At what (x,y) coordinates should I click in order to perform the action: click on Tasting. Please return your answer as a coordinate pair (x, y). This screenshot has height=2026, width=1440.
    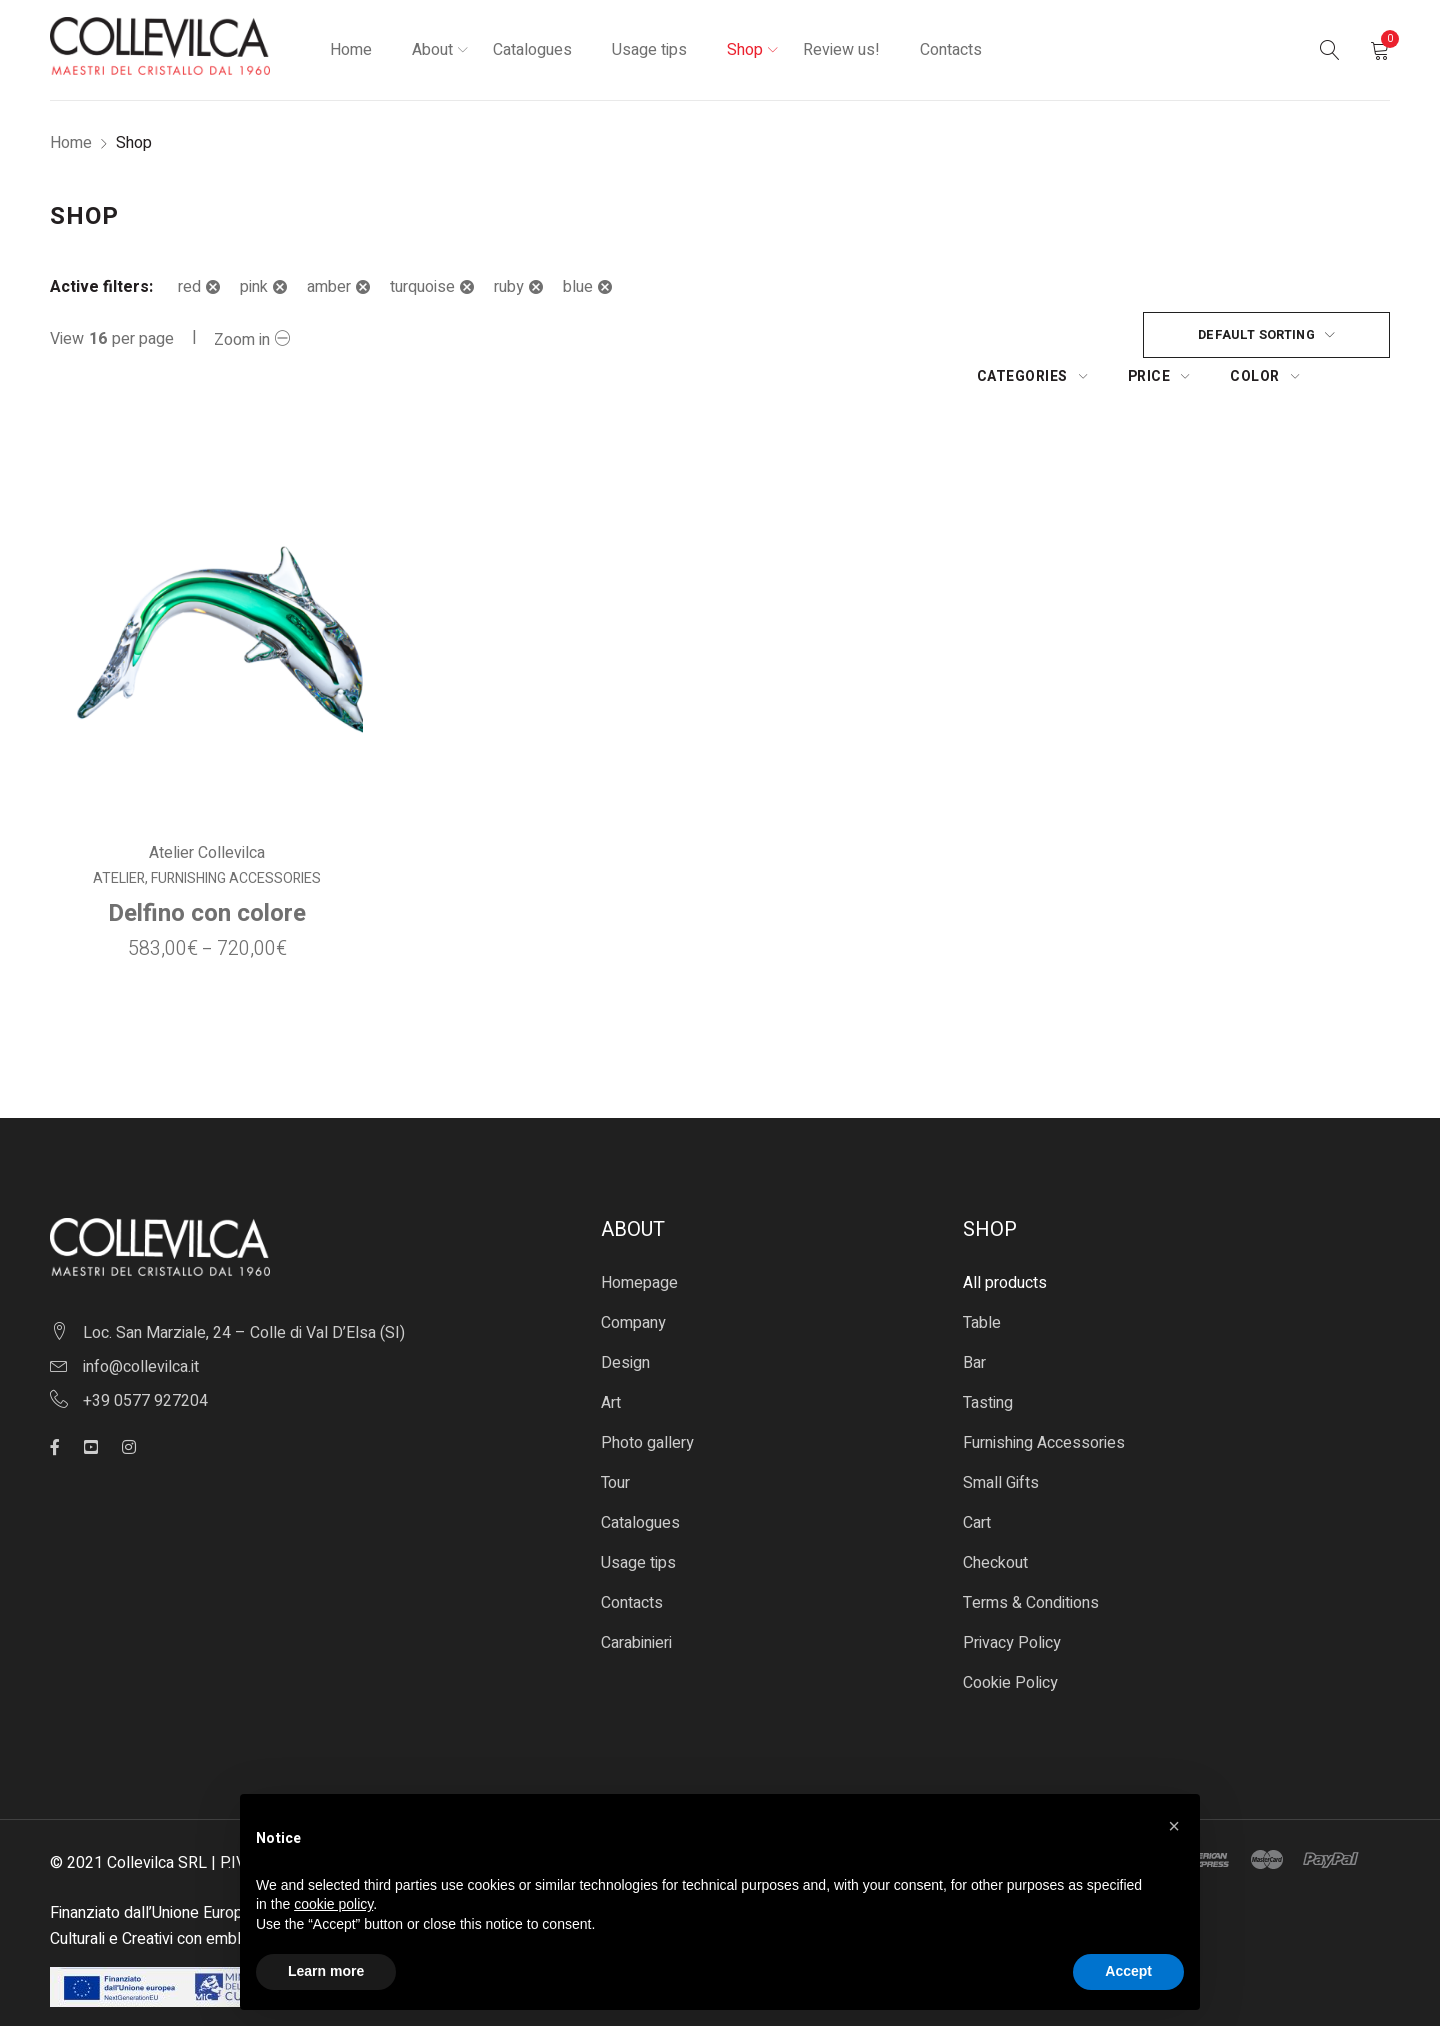
    Looking at the image, I should click on (988, 1362).